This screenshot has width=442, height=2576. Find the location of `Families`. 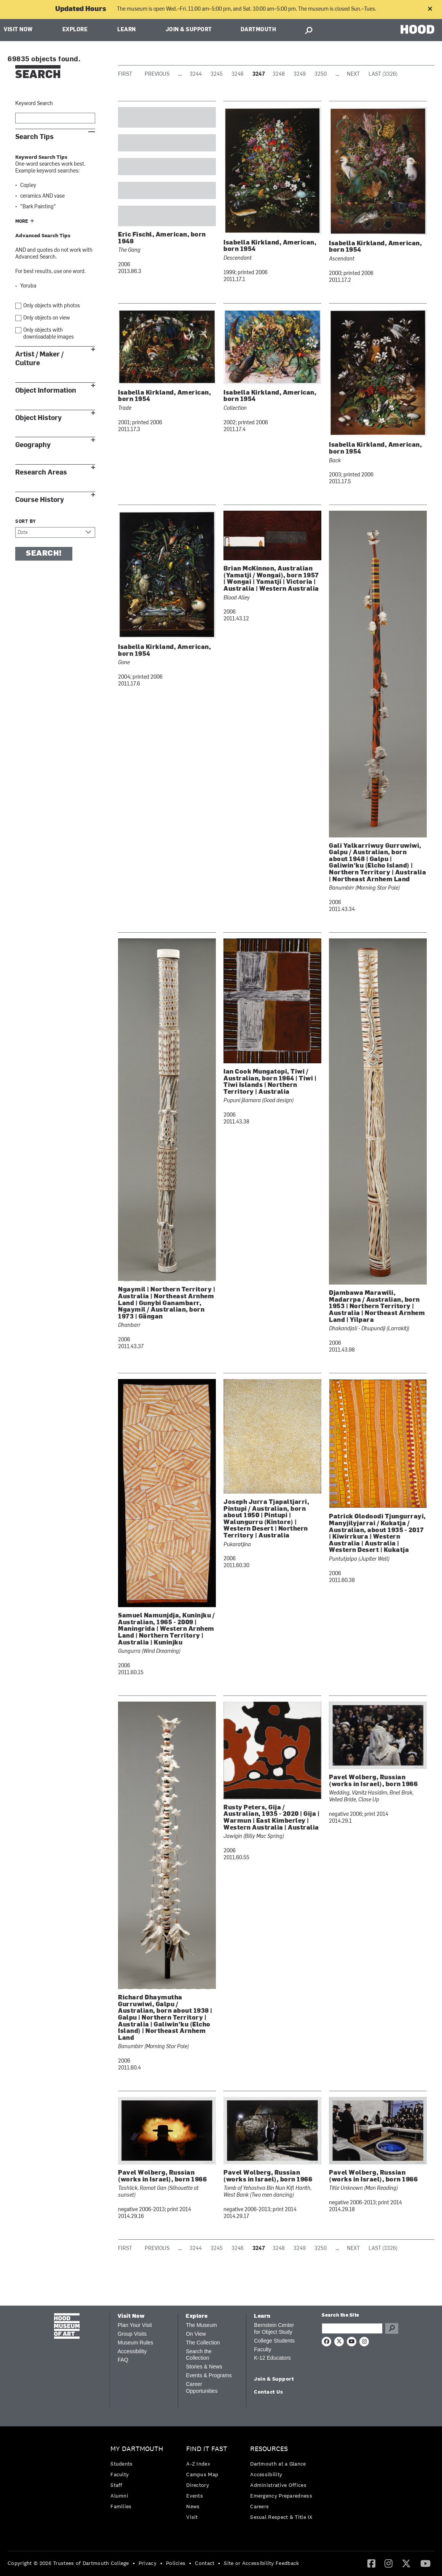

Families is located at coordinates (120, 2506).